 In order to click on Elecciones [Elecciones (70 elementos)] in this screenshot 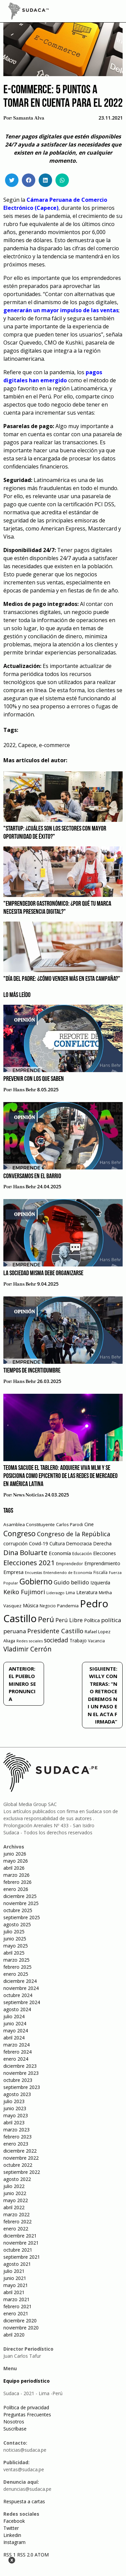, I will do `click(104, 1553)`.